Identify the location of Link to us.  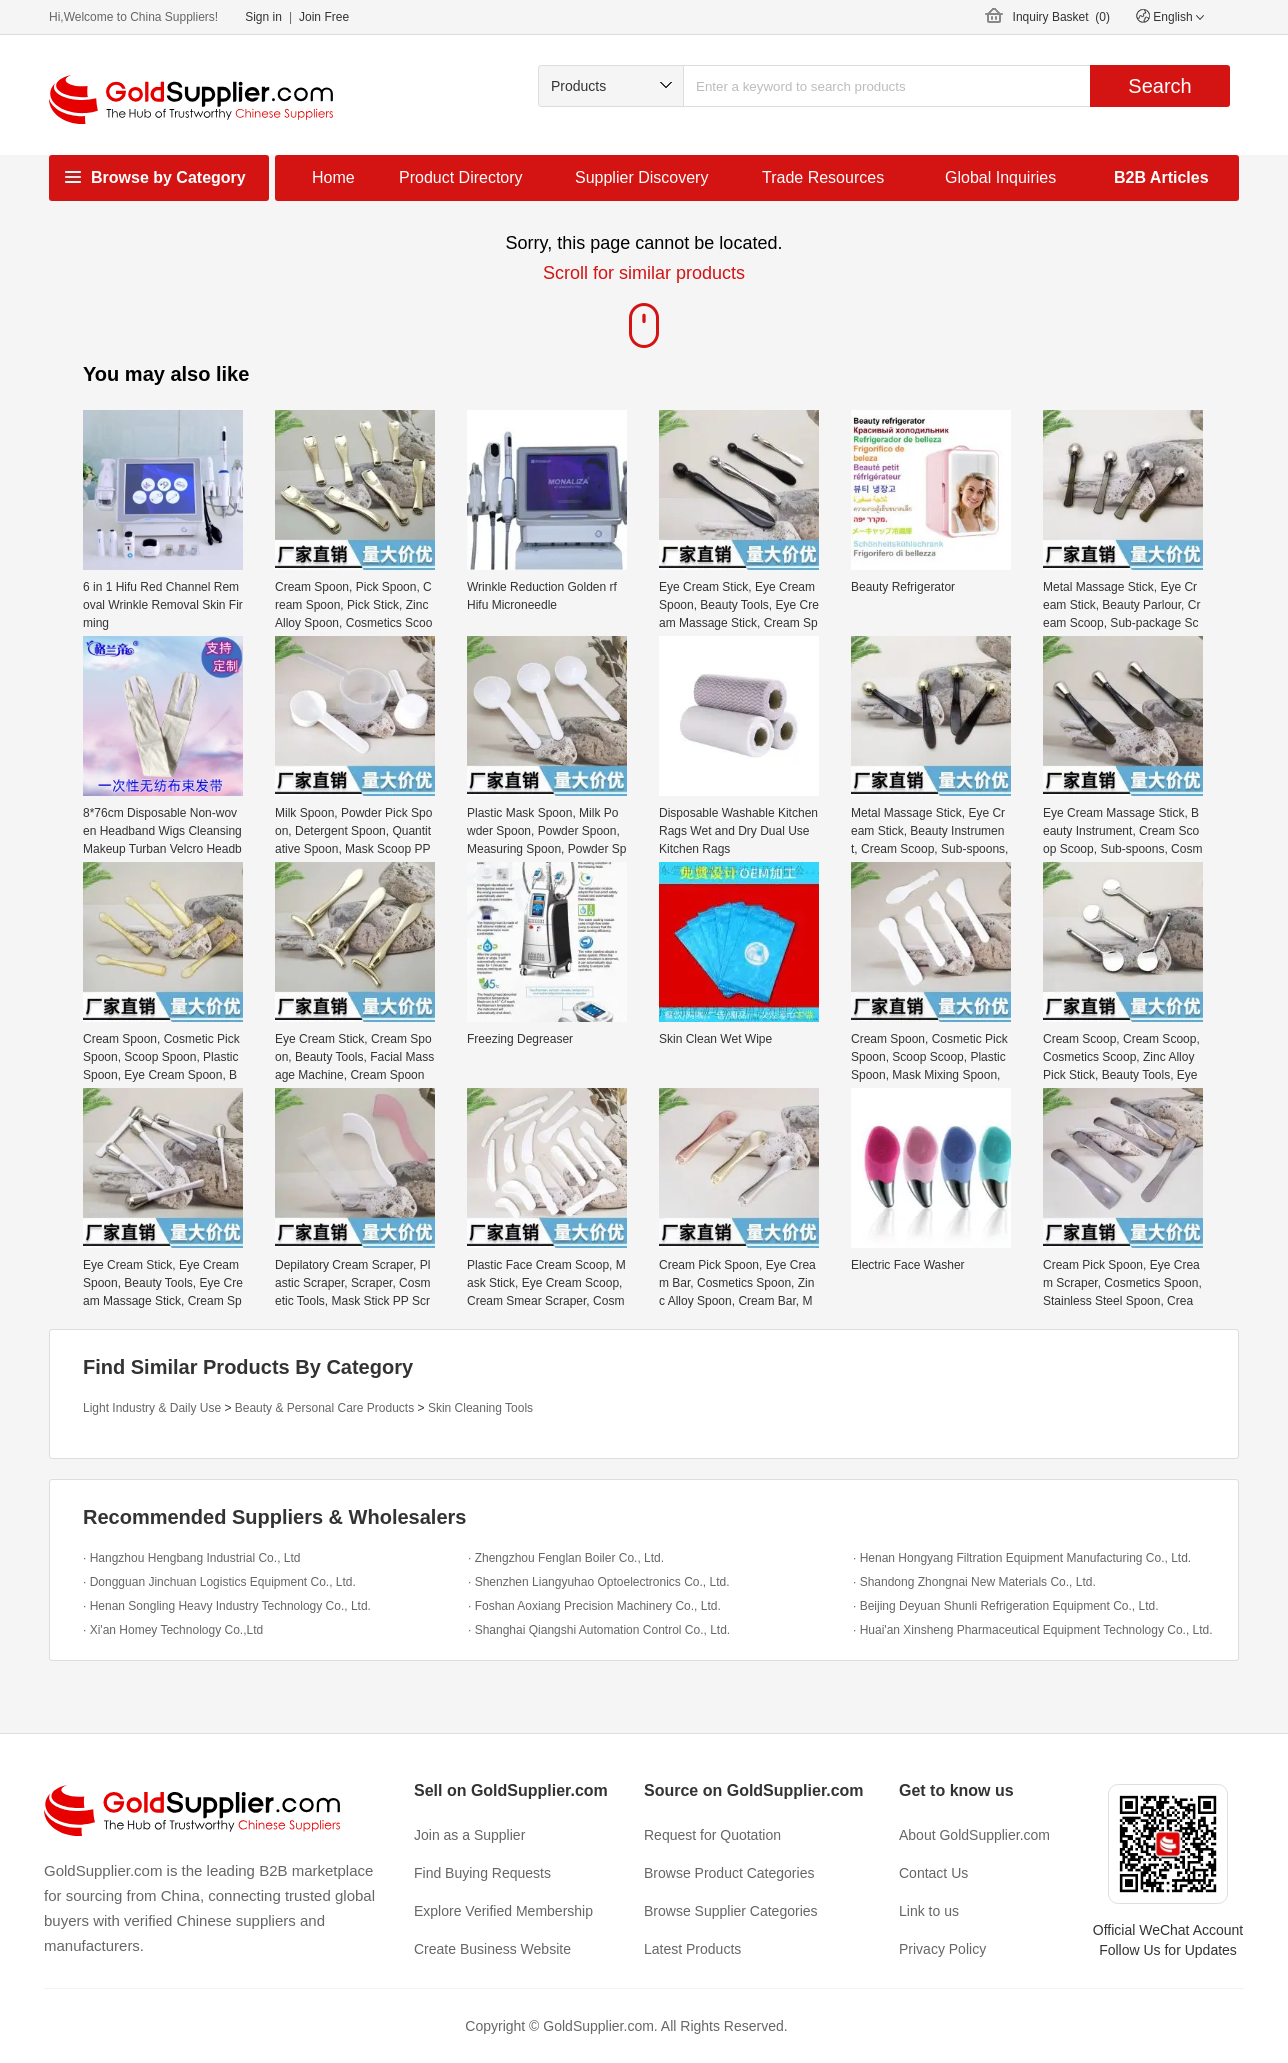
(929, 1911).